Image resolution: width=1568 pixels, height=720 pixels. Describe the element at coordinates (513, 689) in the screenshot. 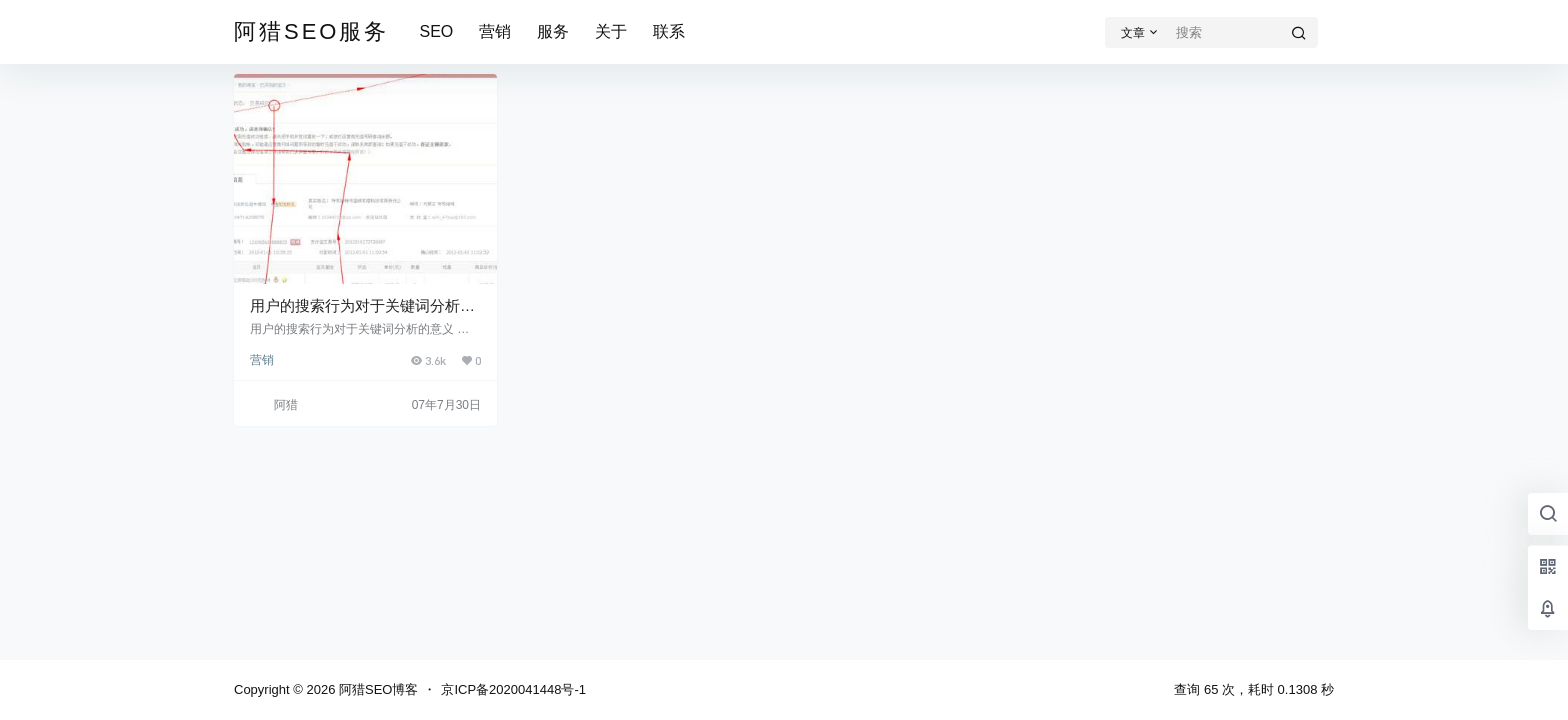

I see `京ICP备2020041448号-1` at that location.